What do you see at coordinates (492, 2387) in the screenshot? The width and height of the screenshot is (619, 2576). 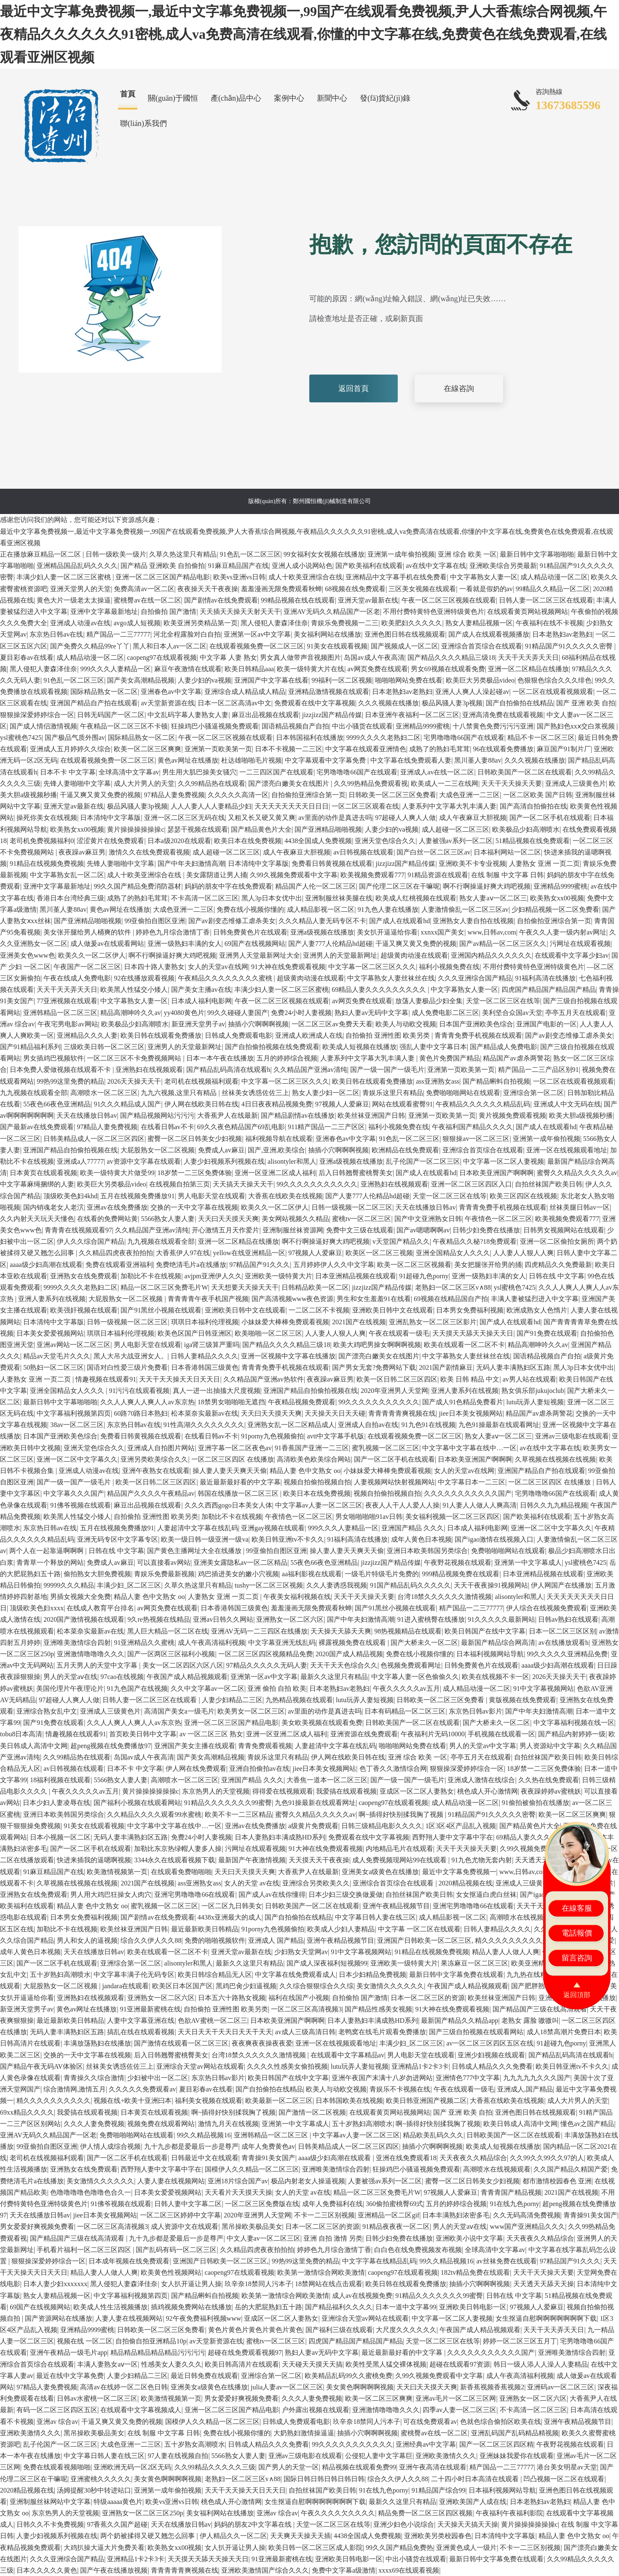 I see `新香蕉视频香蕉视频2` at bounding box center [492, 2387].